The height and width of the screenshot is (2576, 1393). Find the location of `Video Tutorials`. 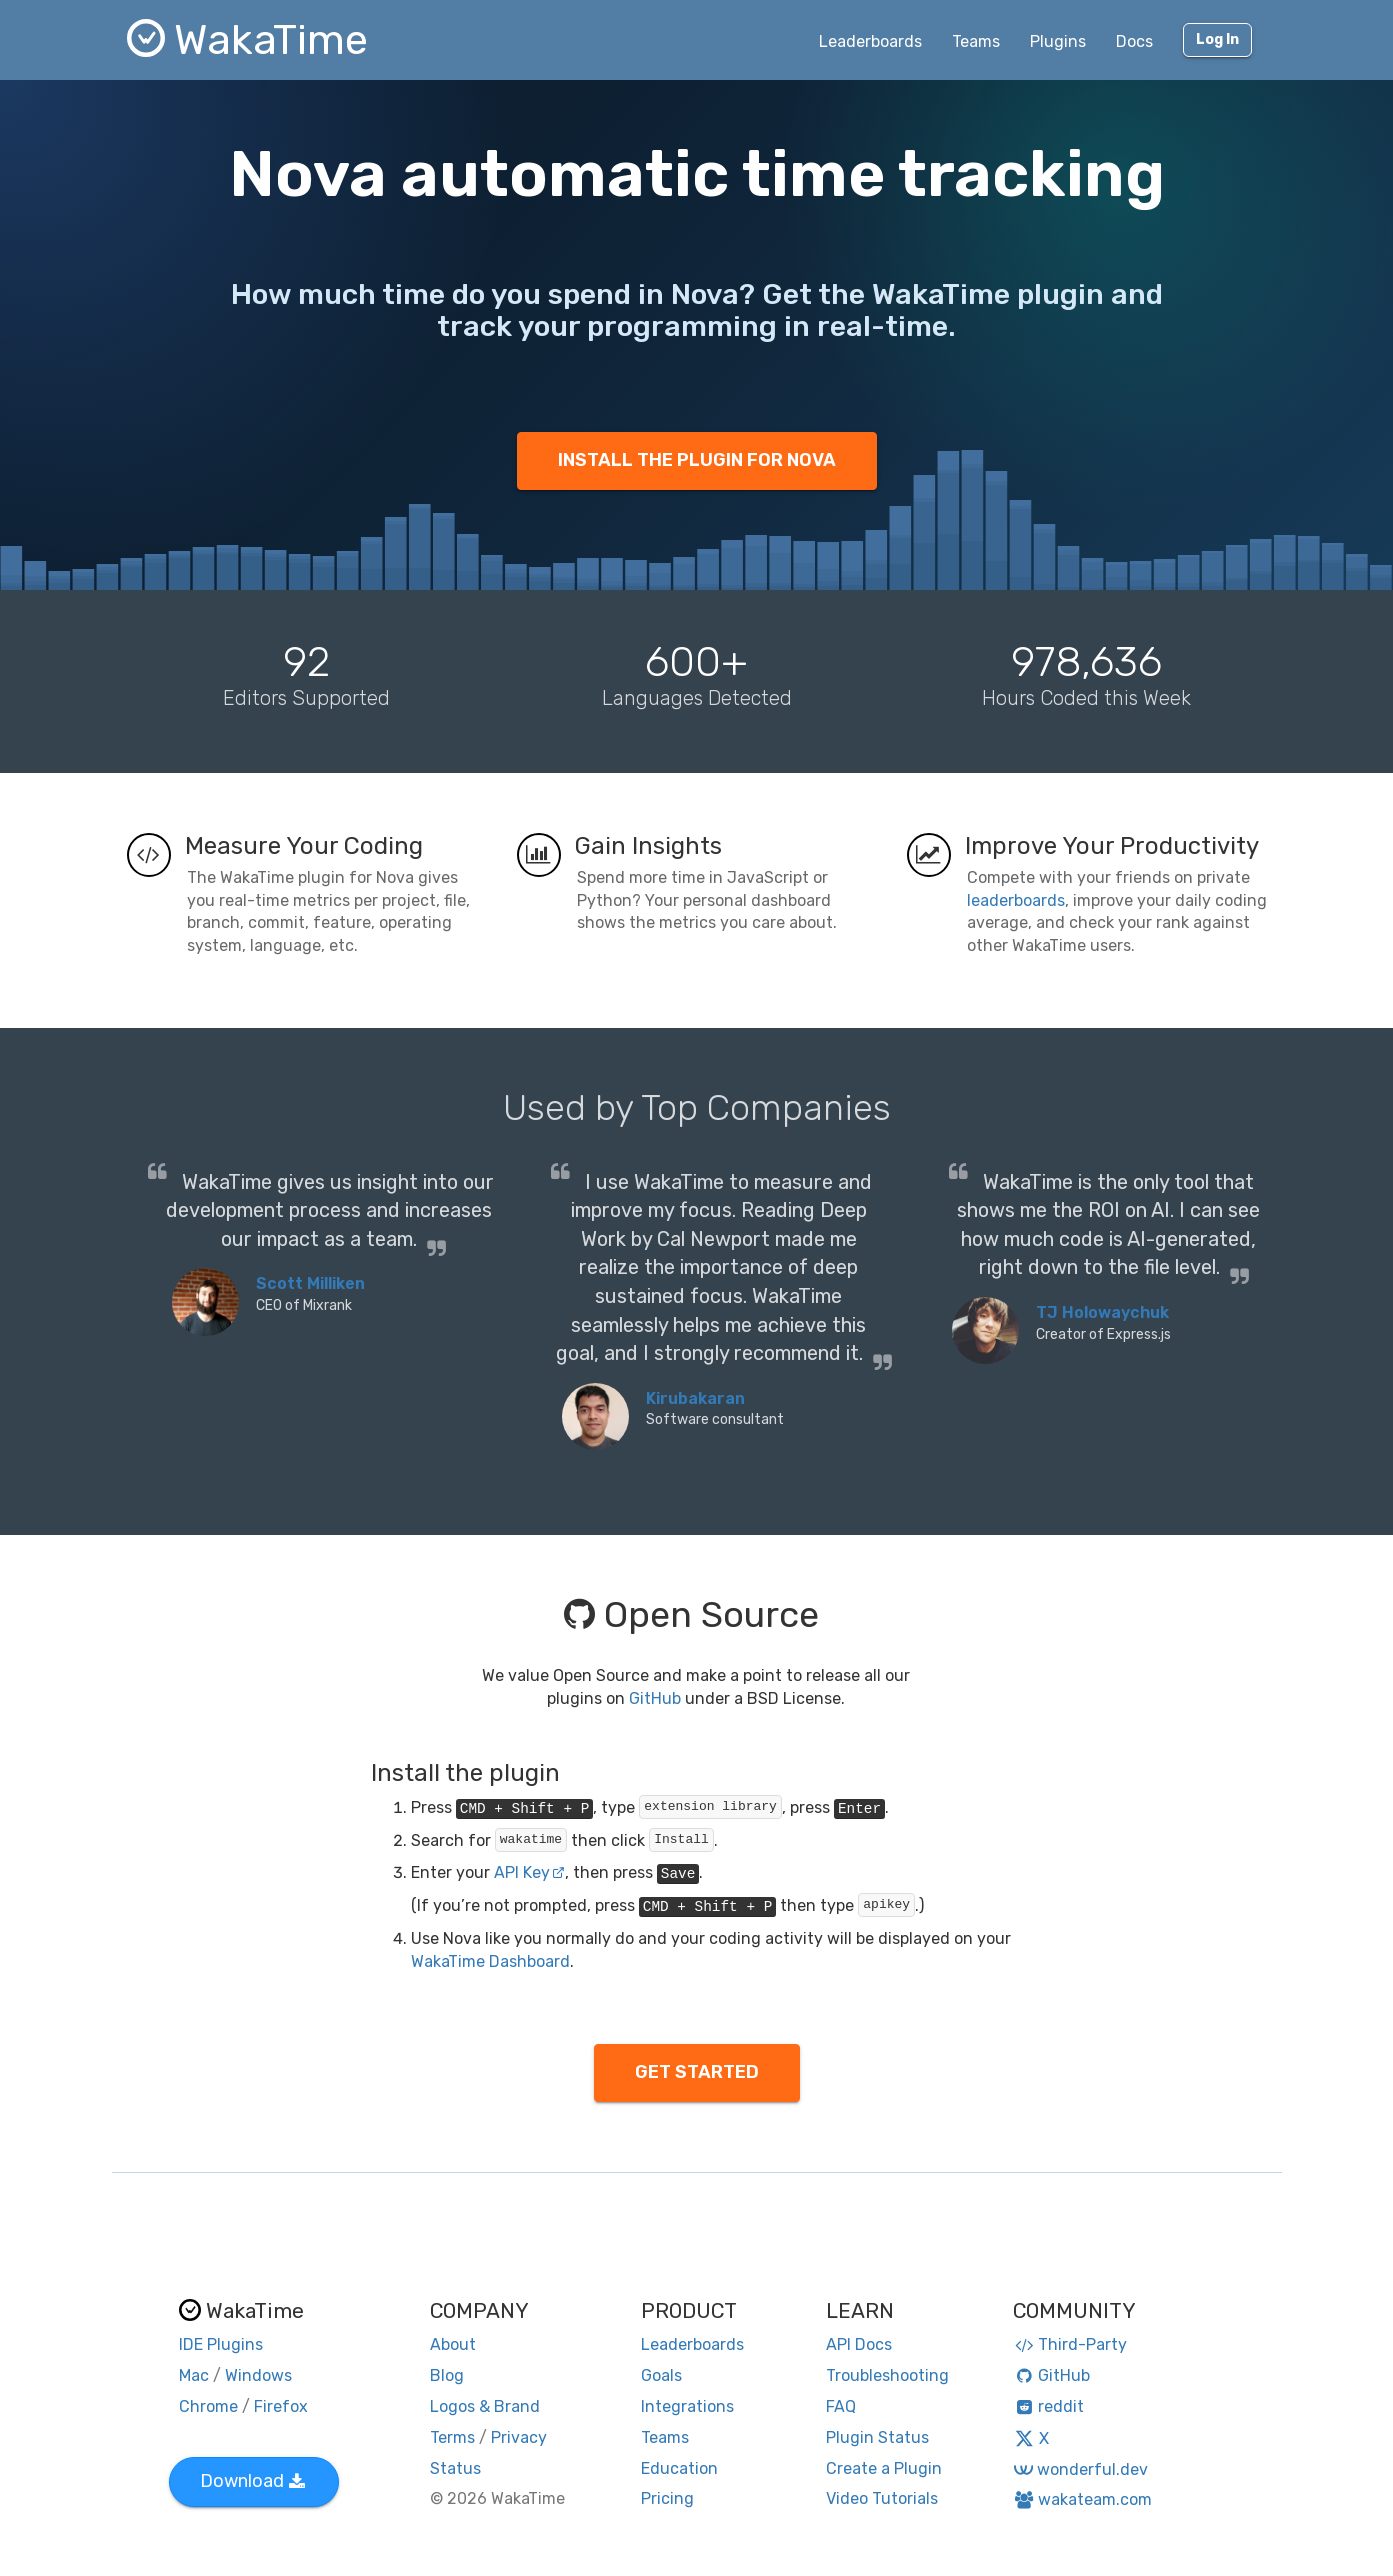

Video Tutorials is located at coordinates (882, 2498).